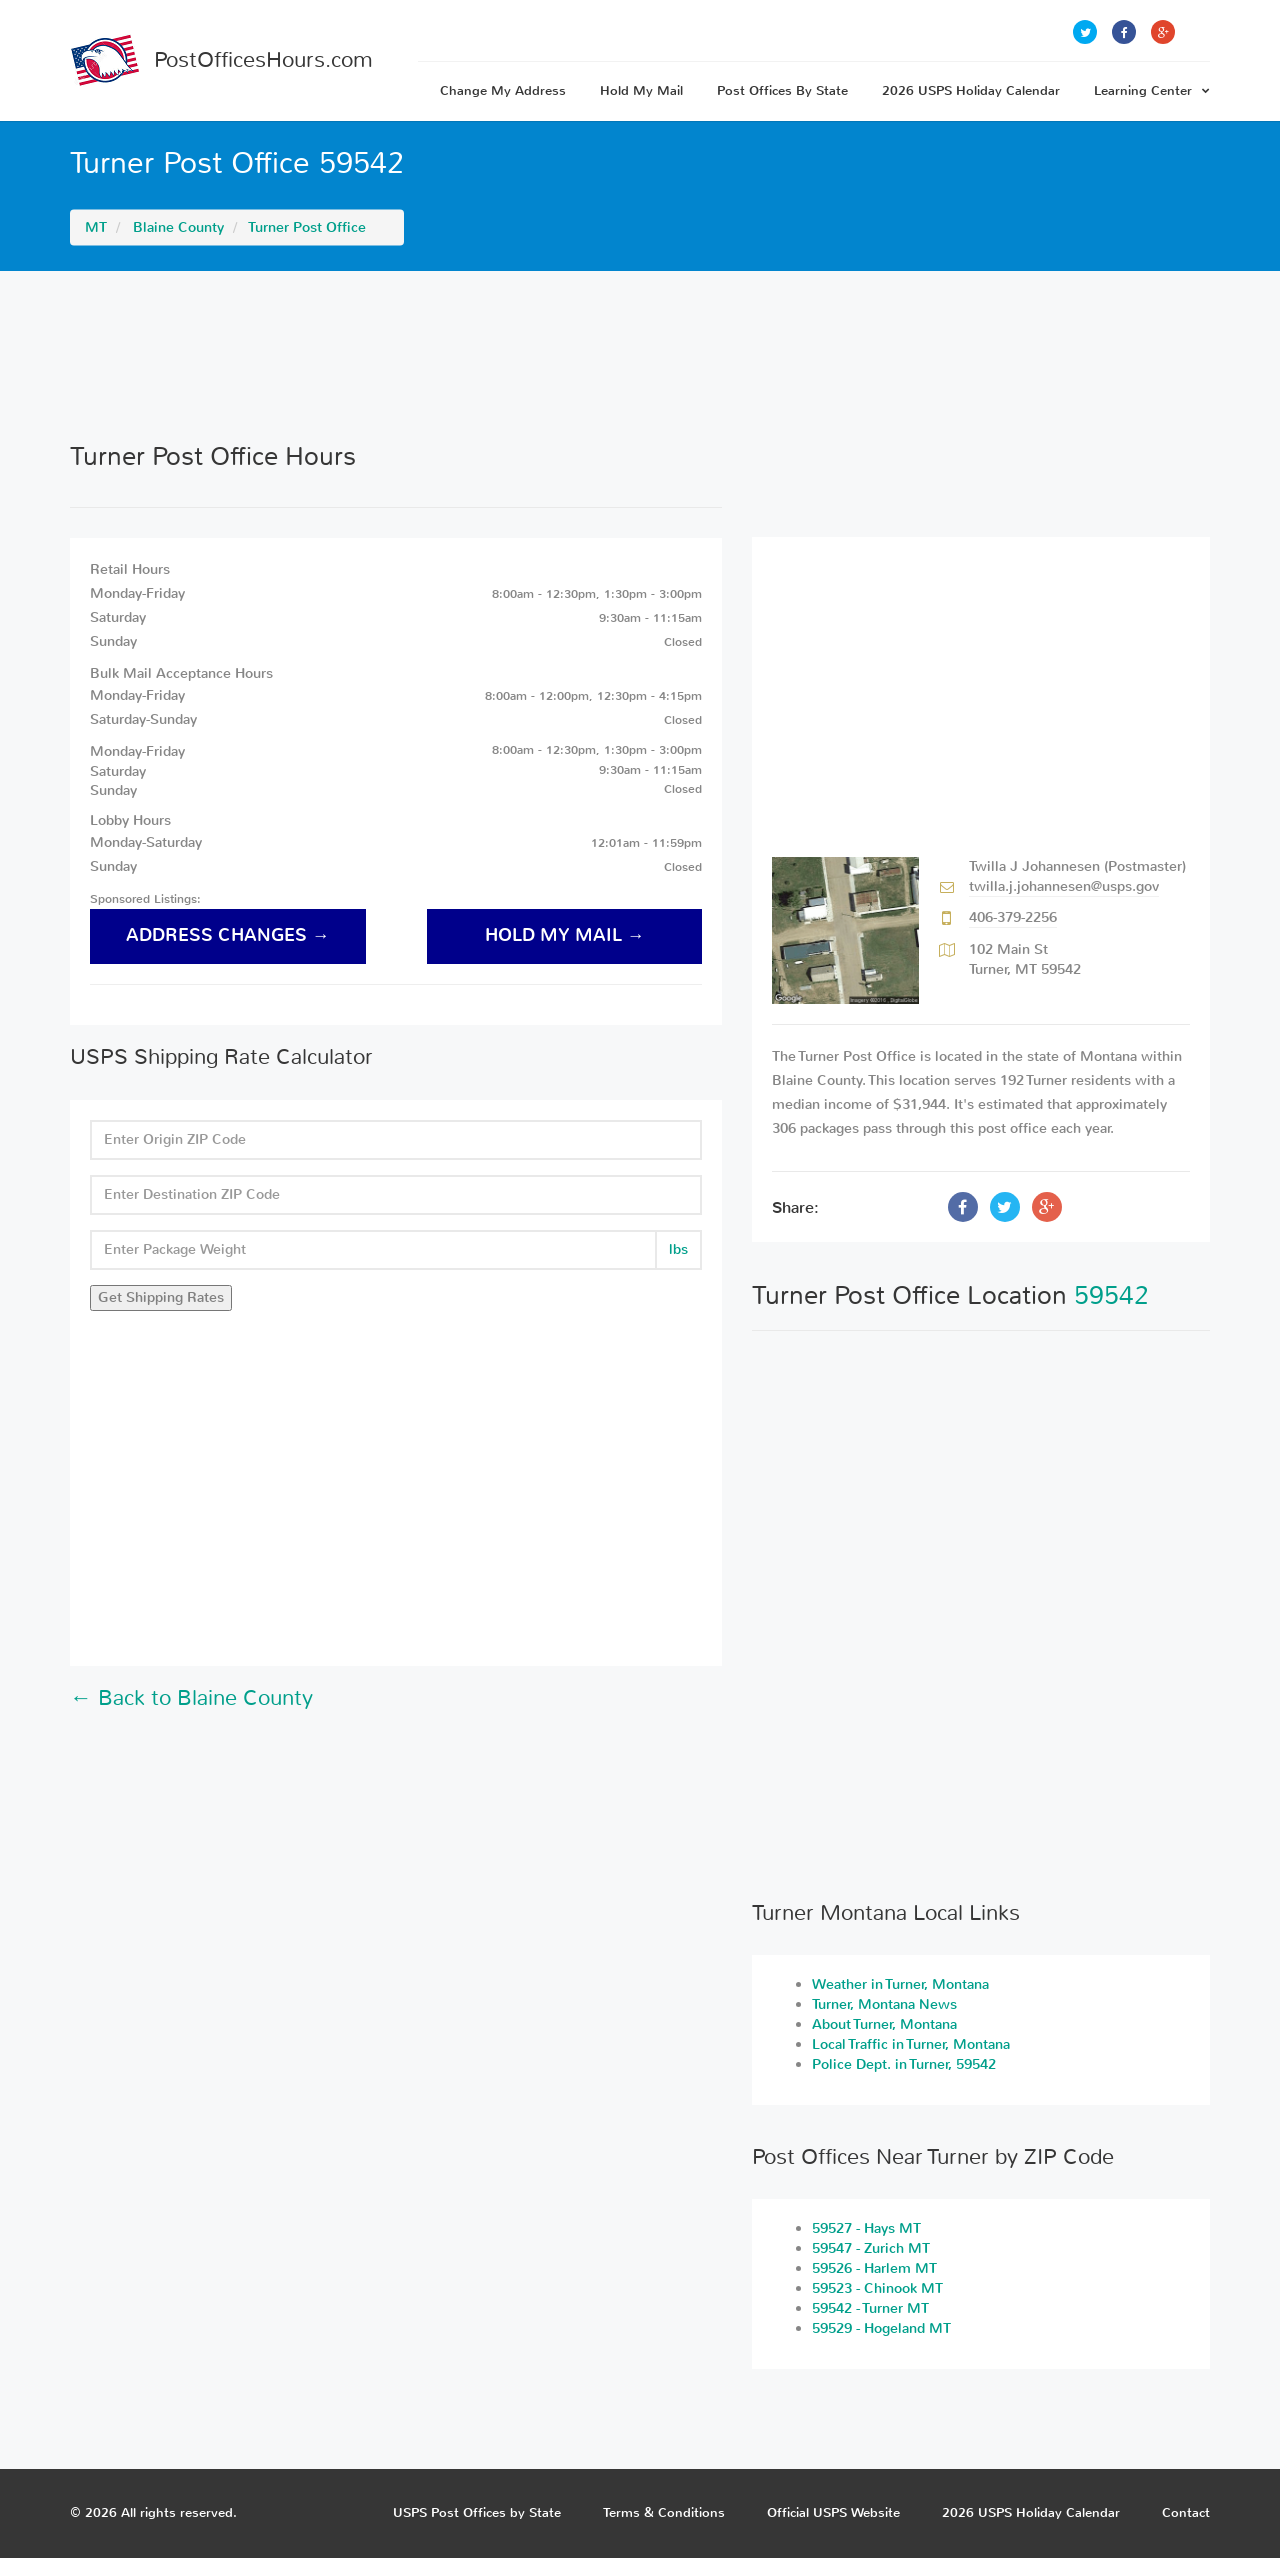  Describe the element at coordinates (911, 2044) in the screenshot. I see `Local Traffic in Turner, Montana` at that location.